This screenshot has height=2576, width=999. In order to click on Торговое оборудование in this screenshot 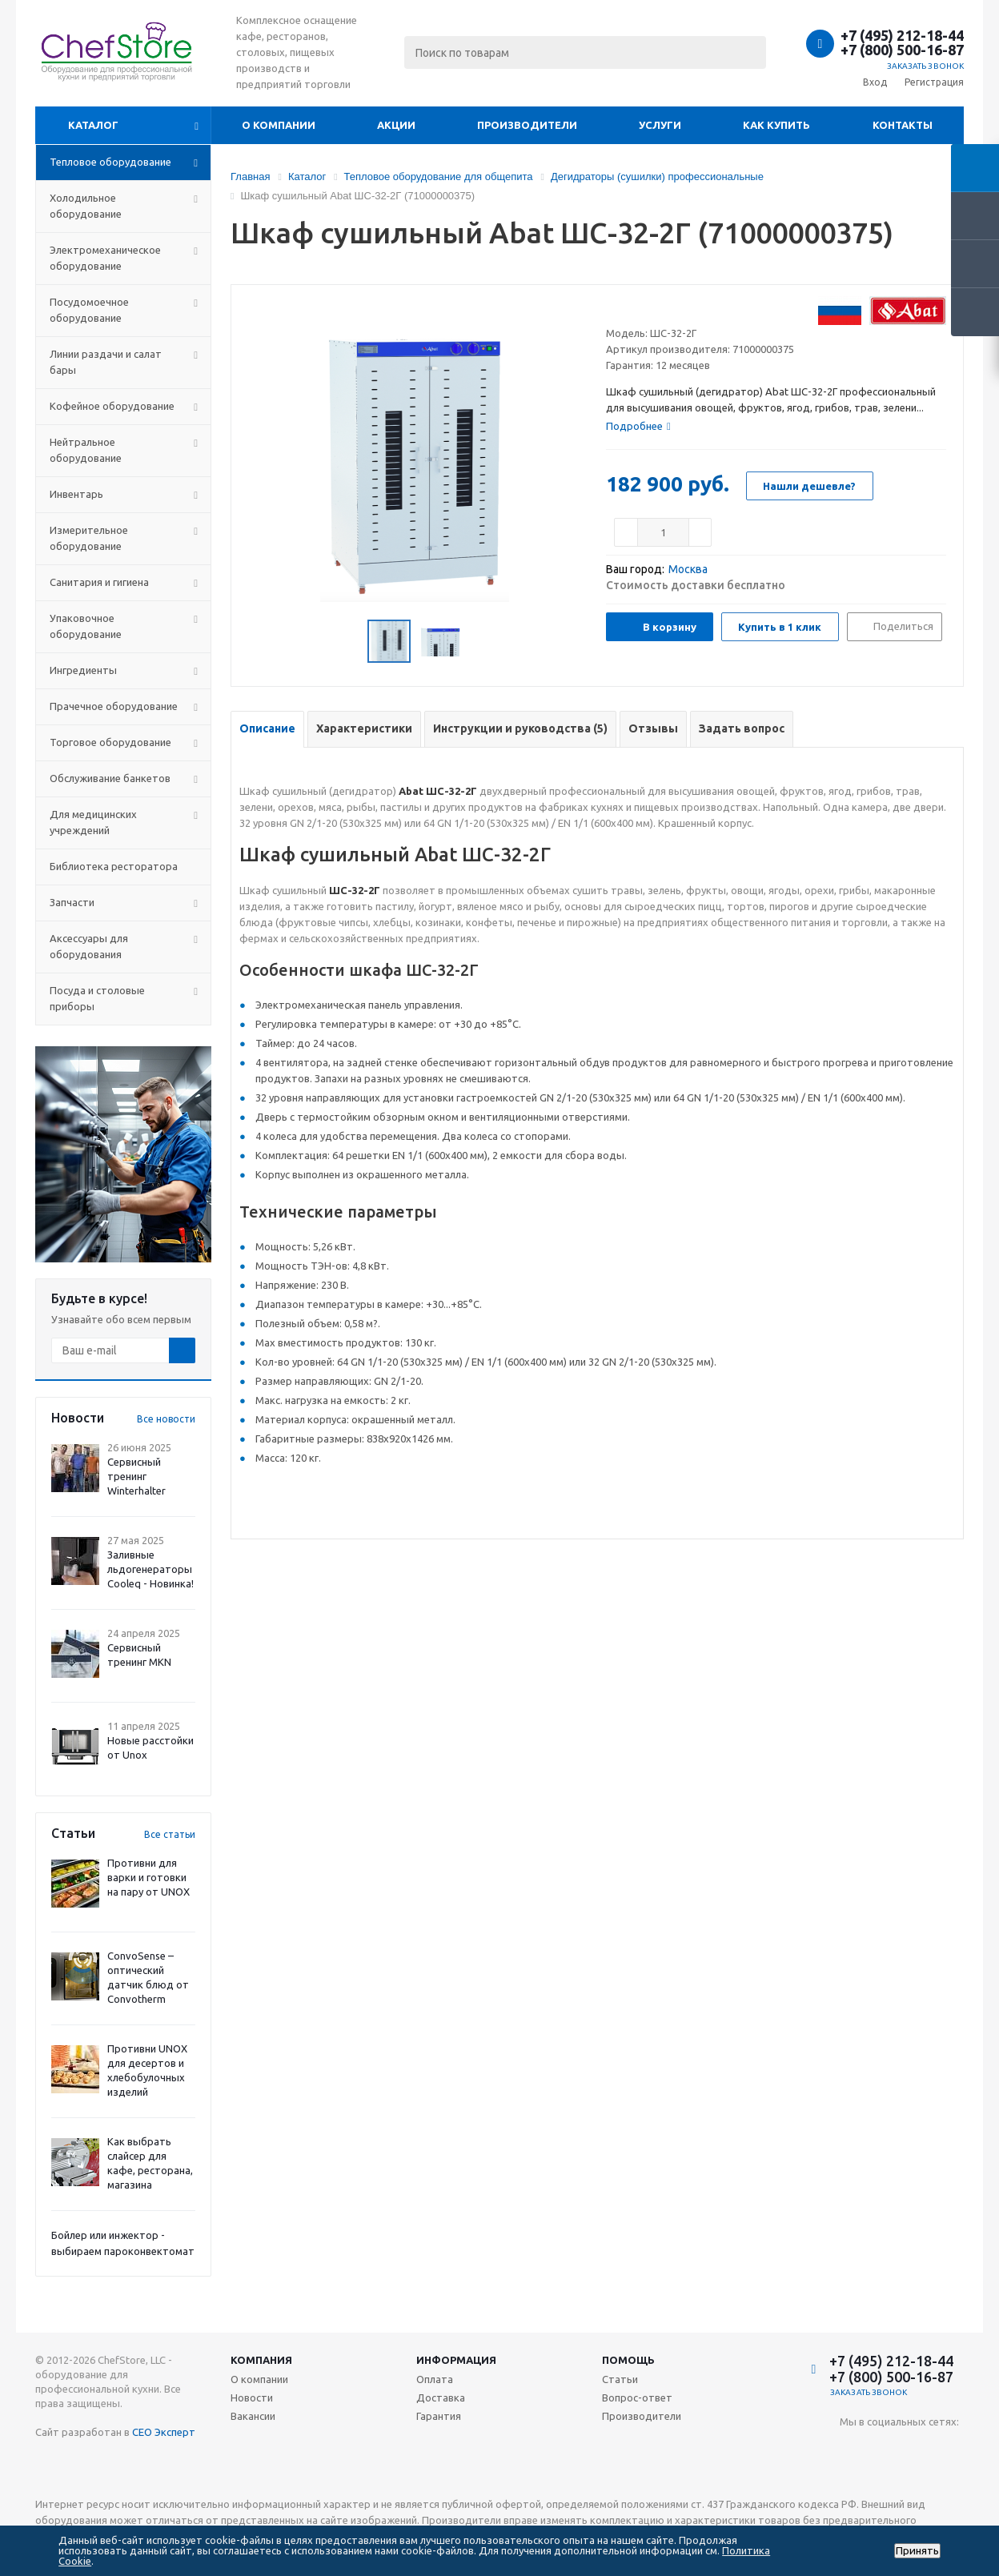, I will do `click(110, 742)`.